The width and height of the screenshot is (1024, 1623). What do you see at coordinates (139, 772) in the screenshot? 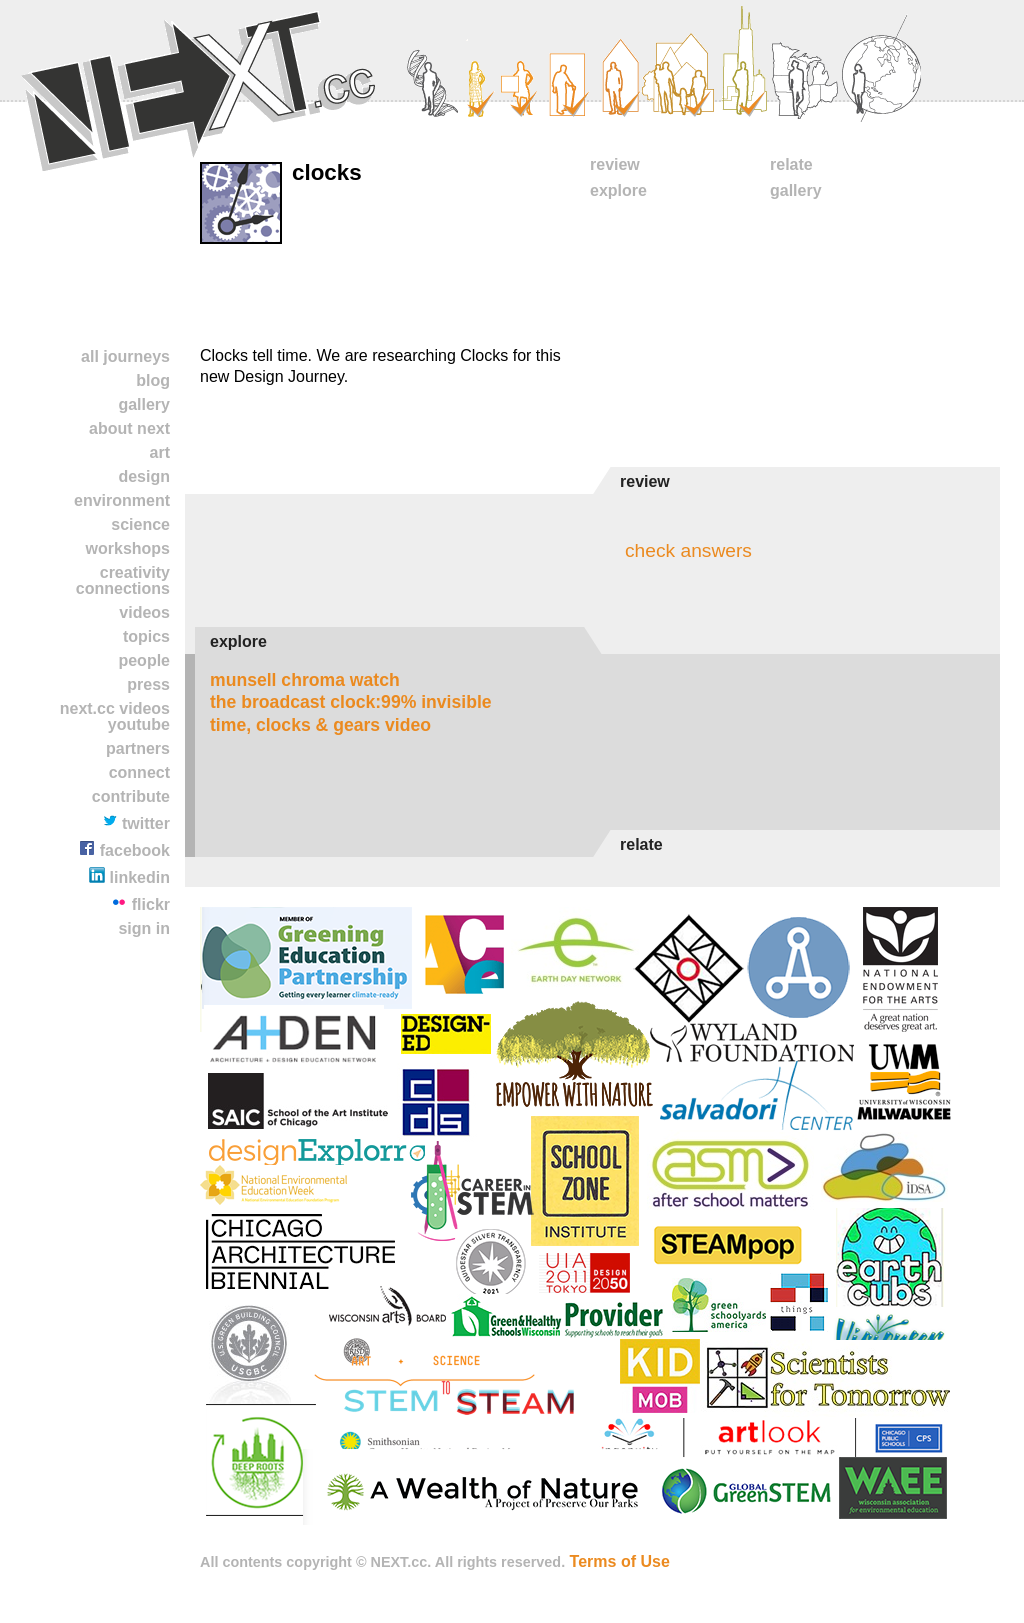
I see `Connect` at bounding box center [139, 772].